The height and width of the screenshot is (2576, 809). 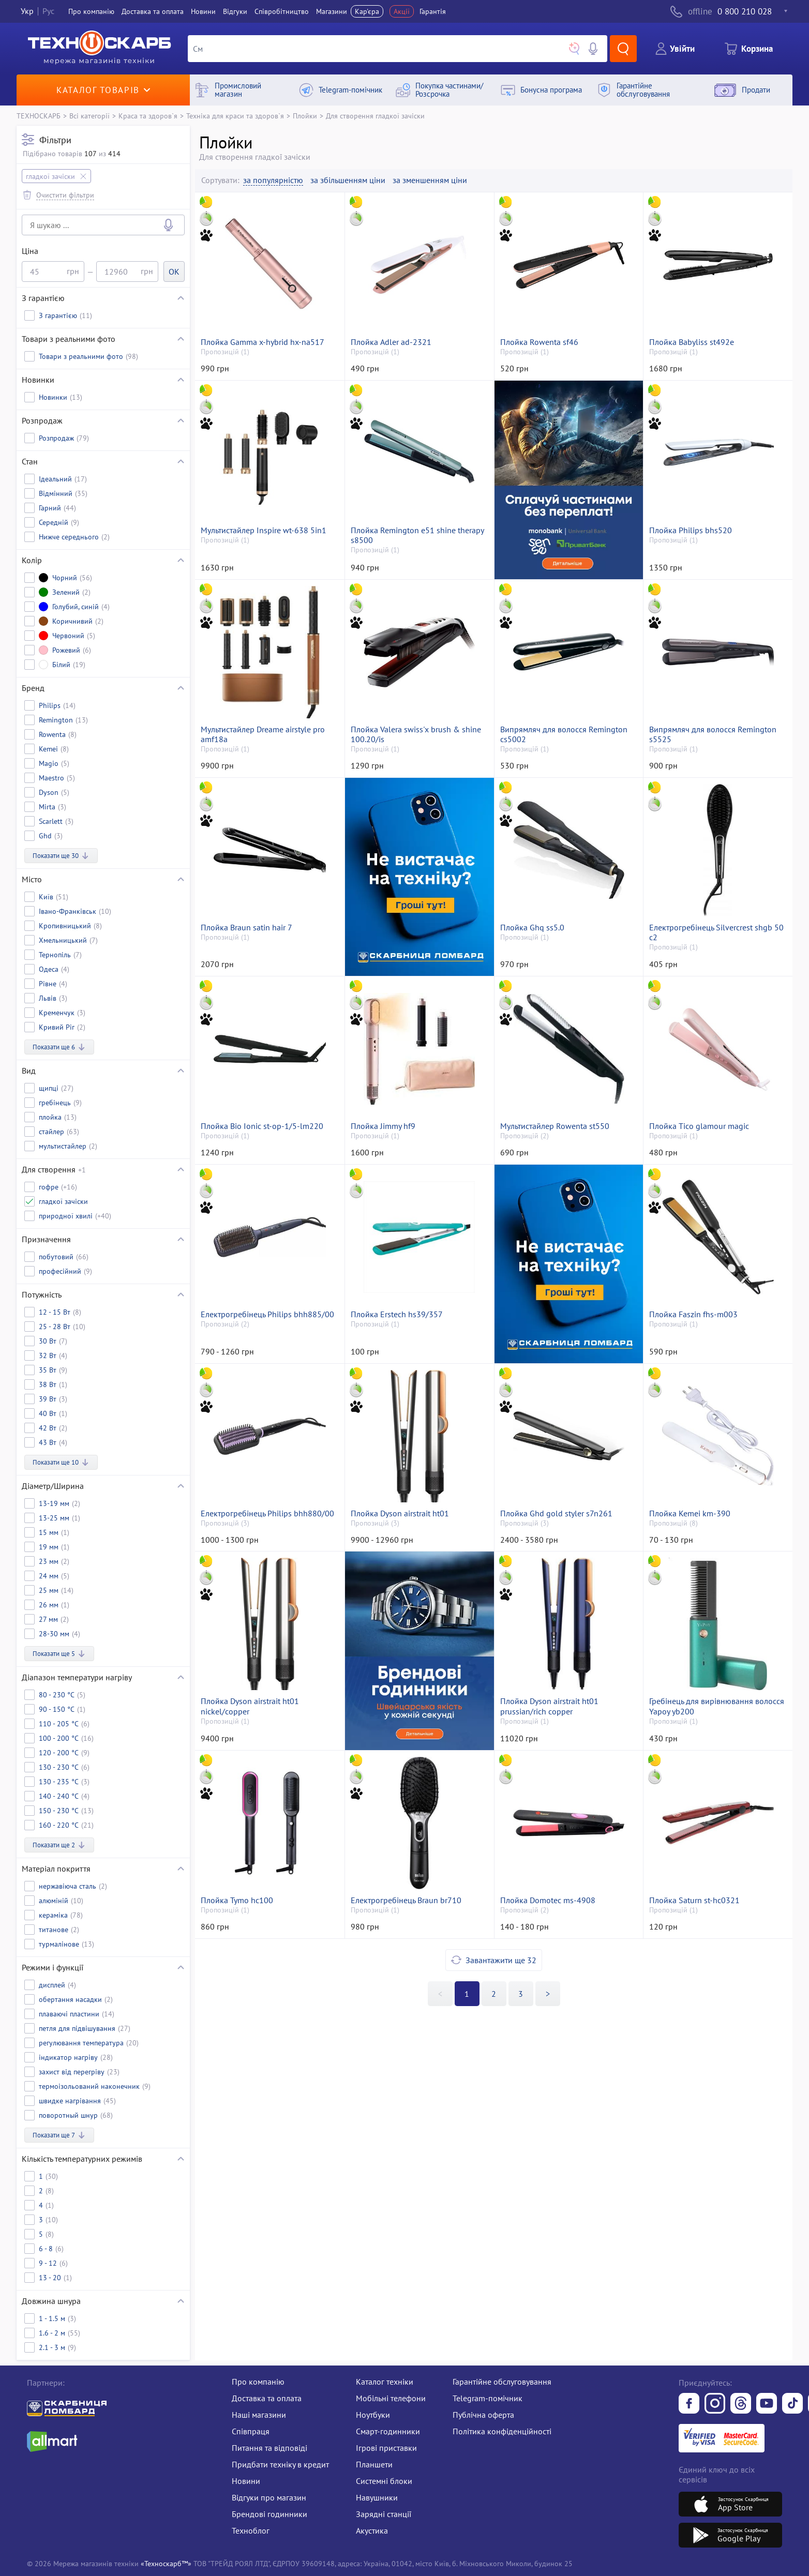 What do you see at coordinates (267, 1513) in the screenshot?
I see `Електрогребінець Philips bhh880/00` at bounding box center [267, 1513].